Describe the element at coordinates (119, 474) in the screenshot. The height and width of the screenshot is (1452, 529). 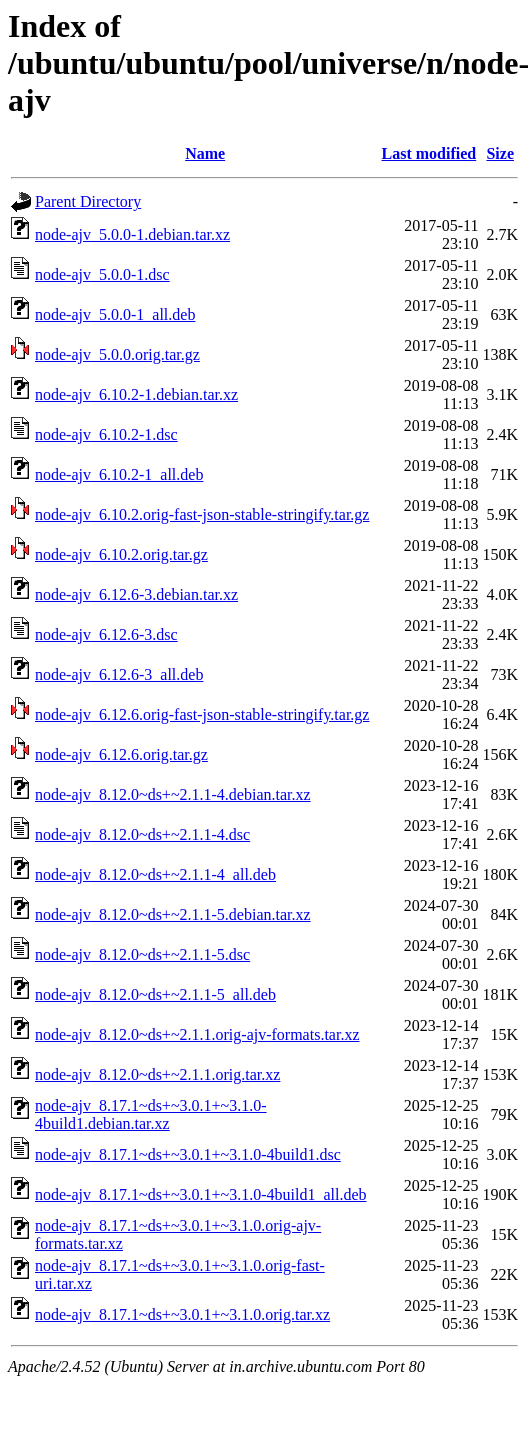
I see `node-ajv_6.10.2-1_all.deb` at that location.